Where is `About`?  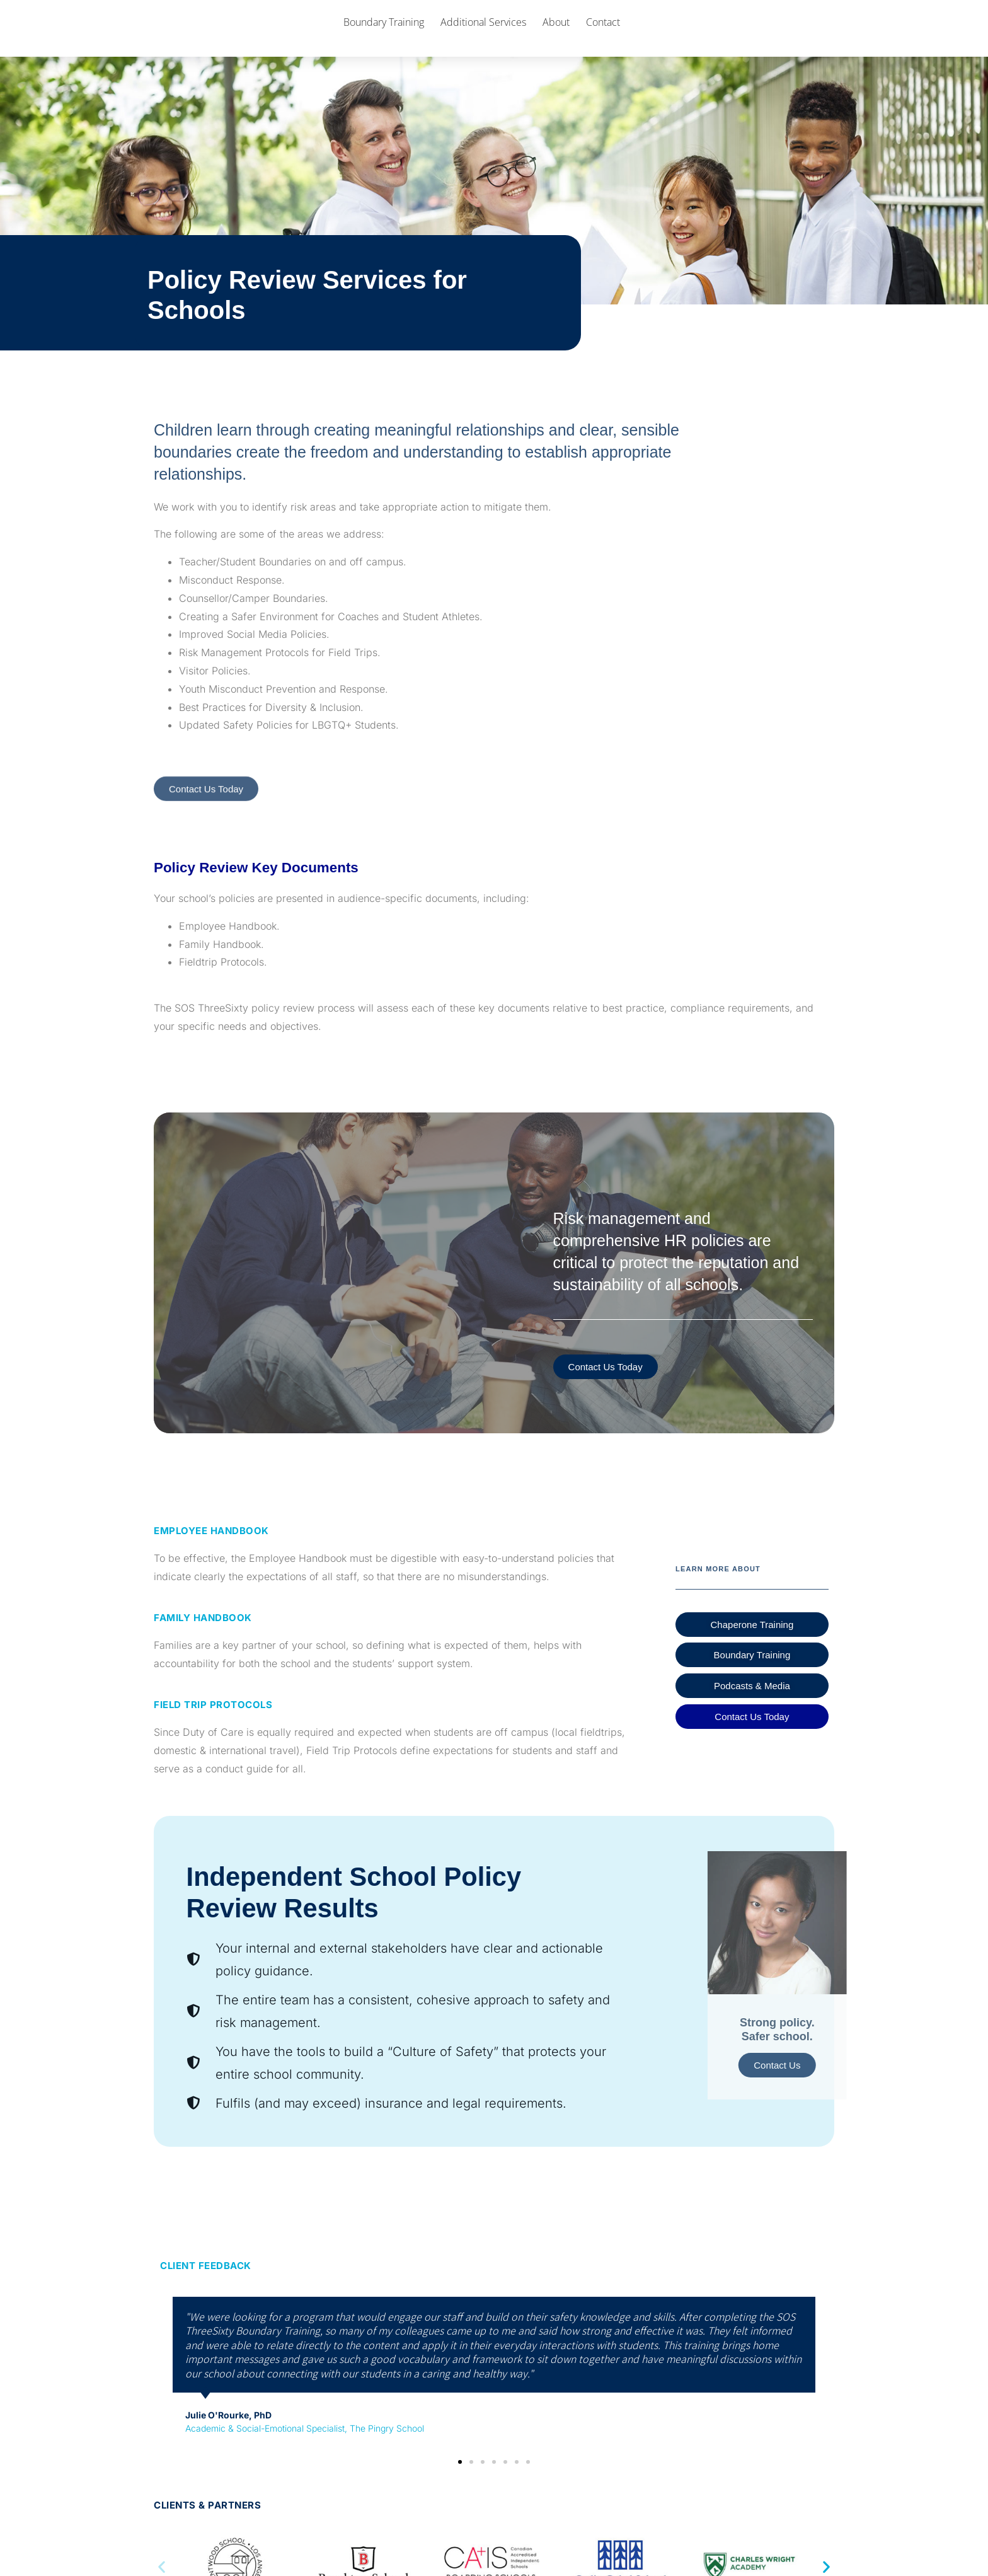 About is located at coordinates (556, 37).